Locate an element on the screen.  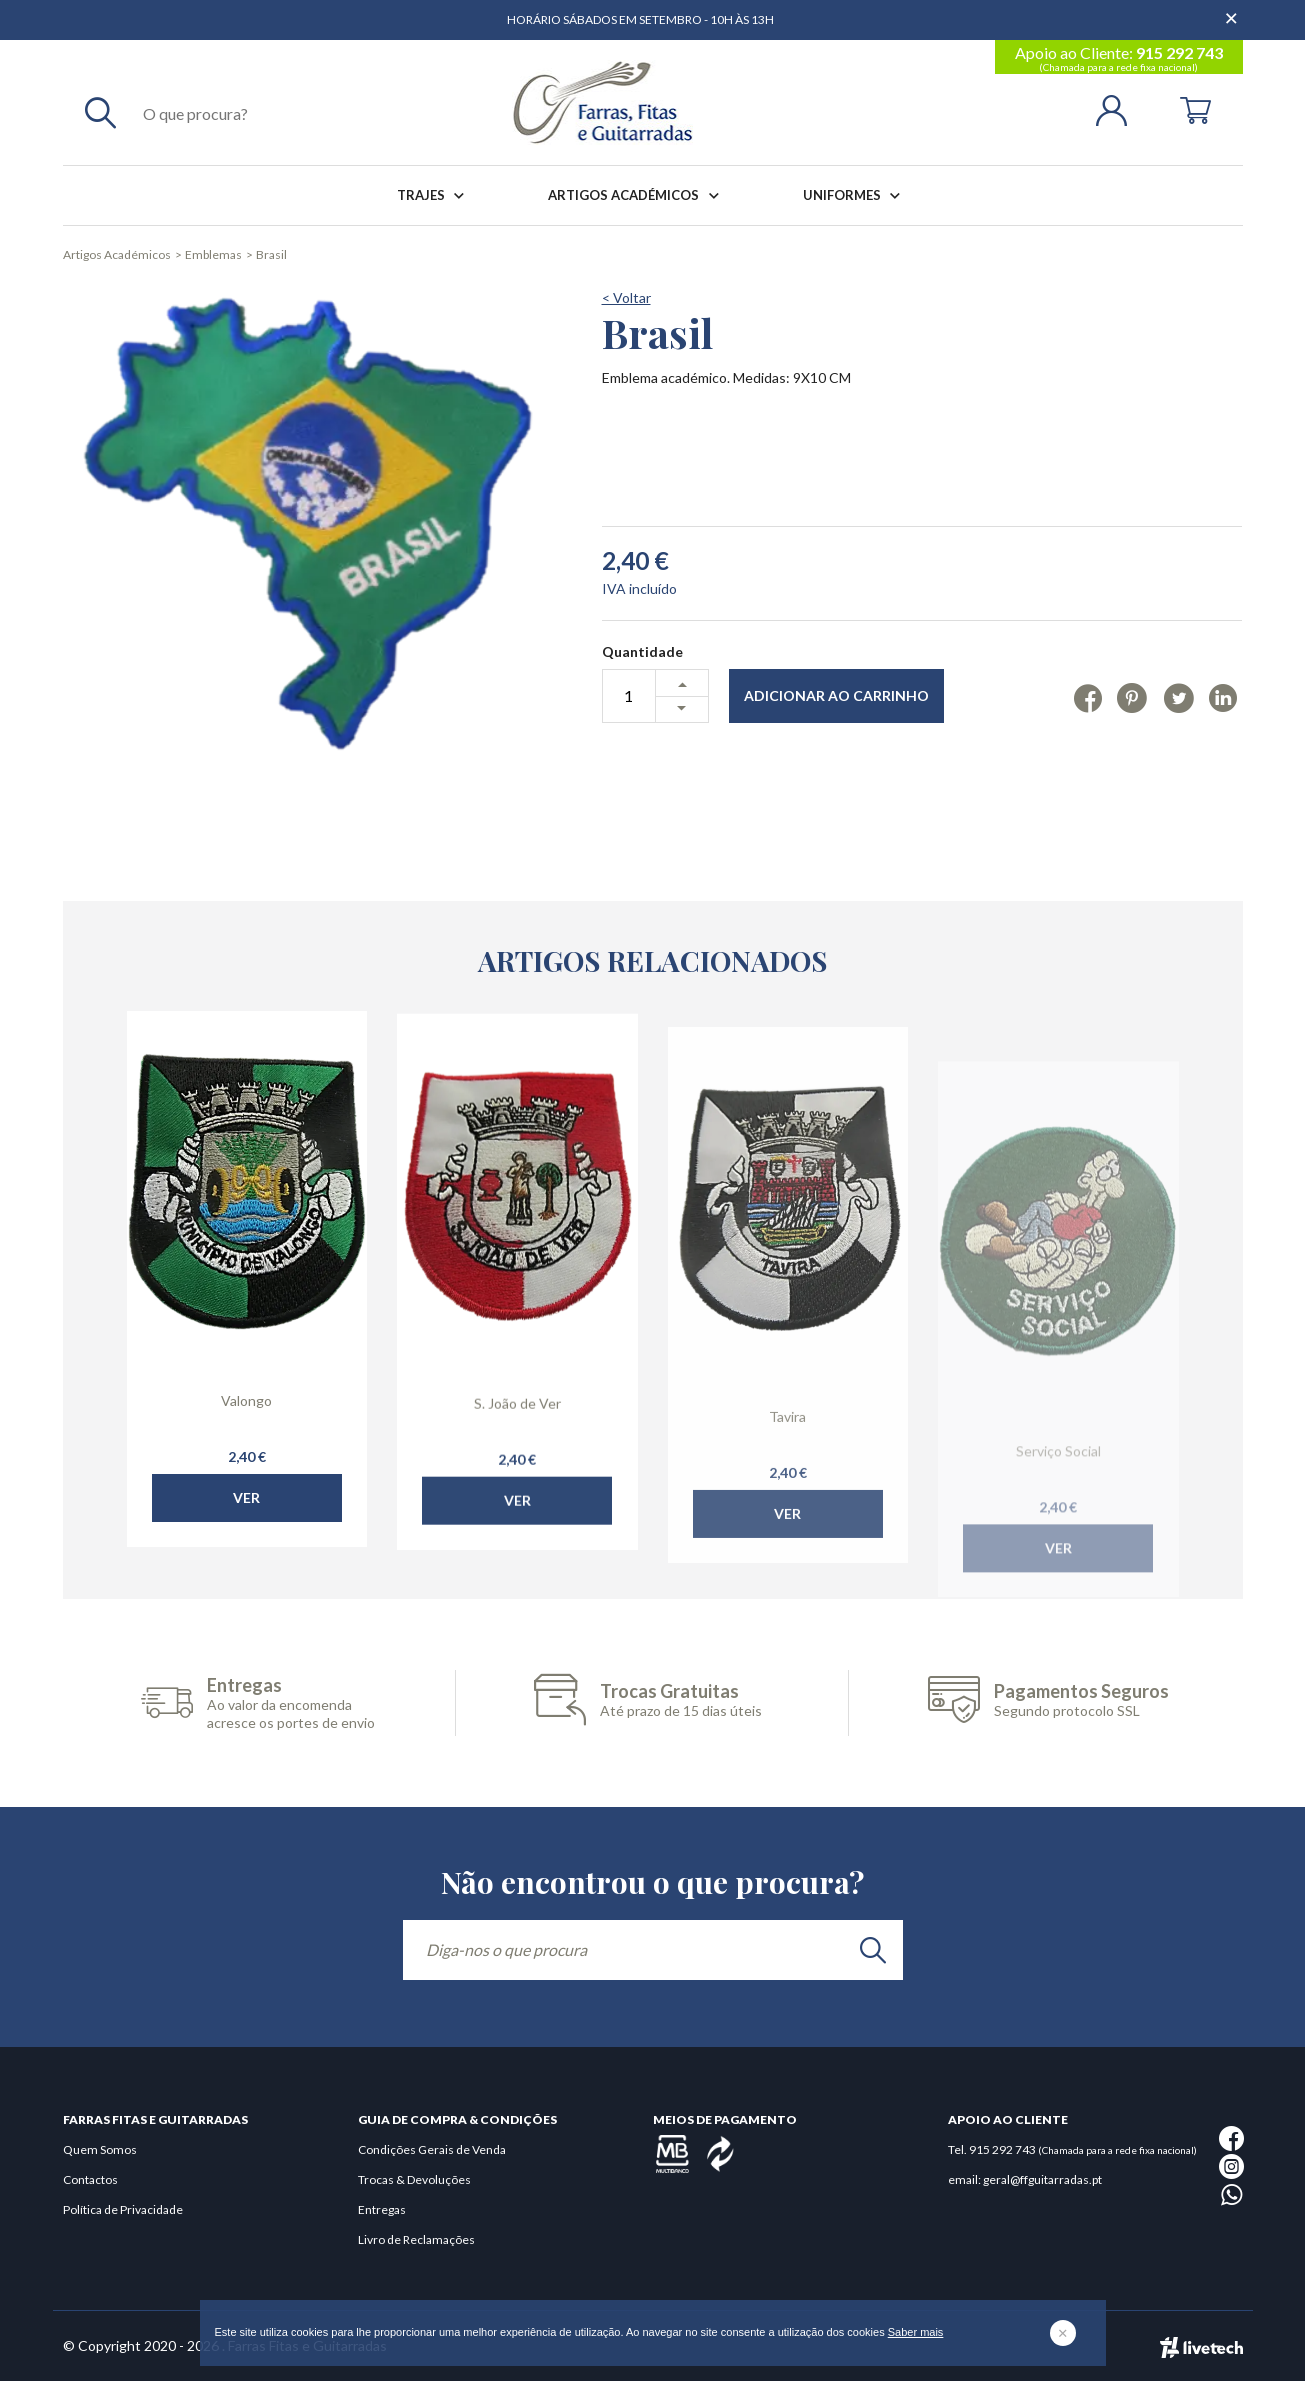
Quem Somos is located at coordinates (100, 2149).